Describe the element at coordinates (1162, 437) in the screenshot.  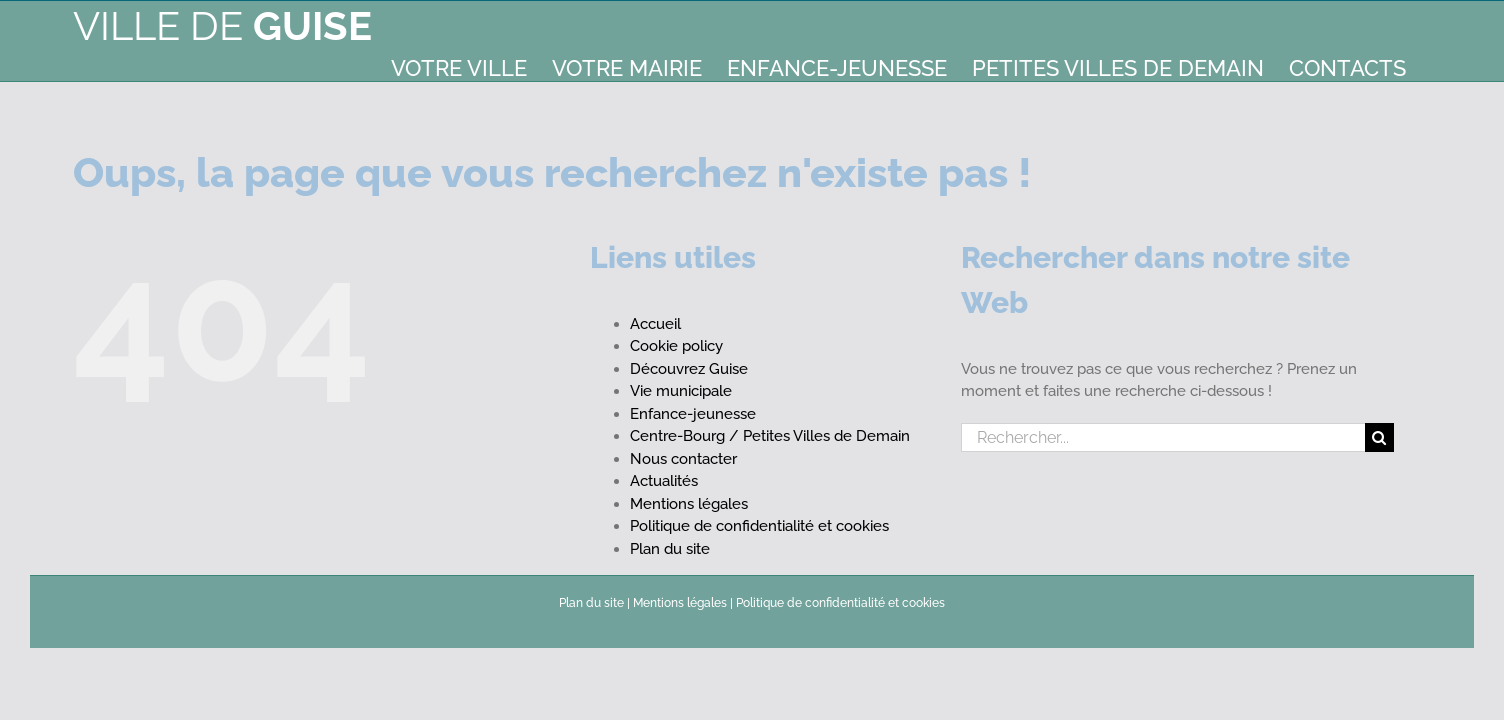
I see `[Rechercher...]` at that location.